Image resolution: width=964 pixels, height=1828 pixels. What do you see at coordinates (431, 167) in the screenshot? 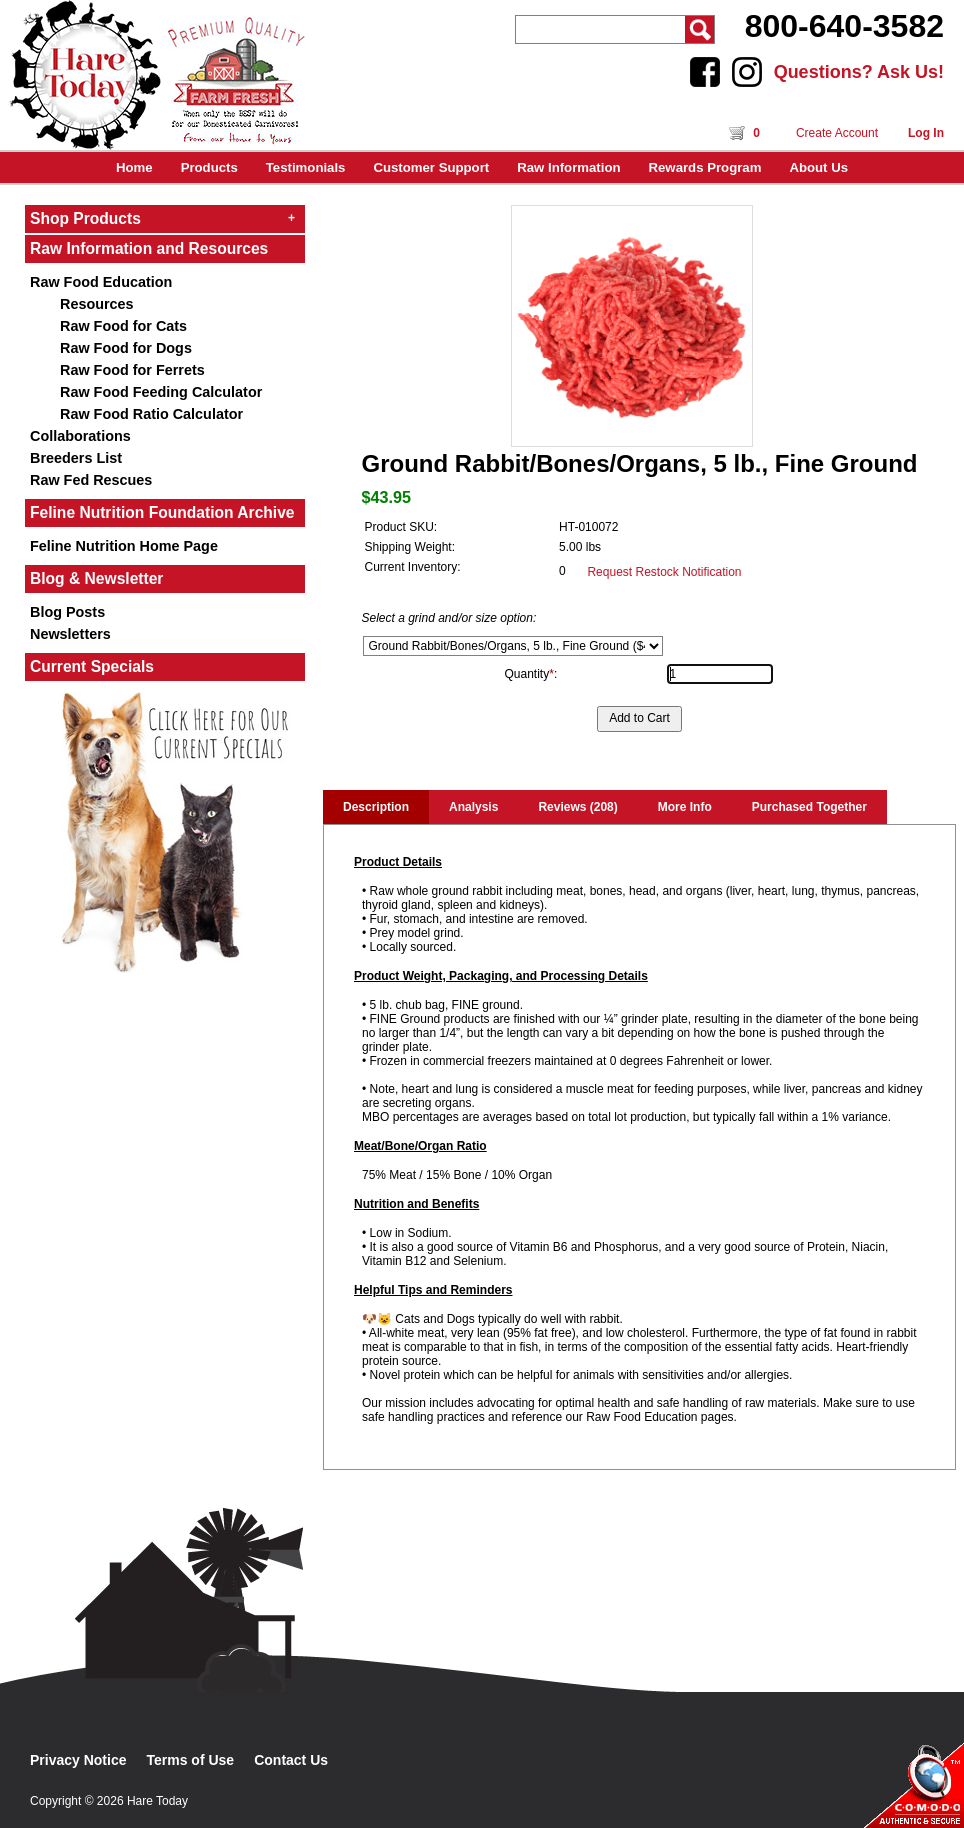
I see `Customer Support` at bounding box center [431, 167].